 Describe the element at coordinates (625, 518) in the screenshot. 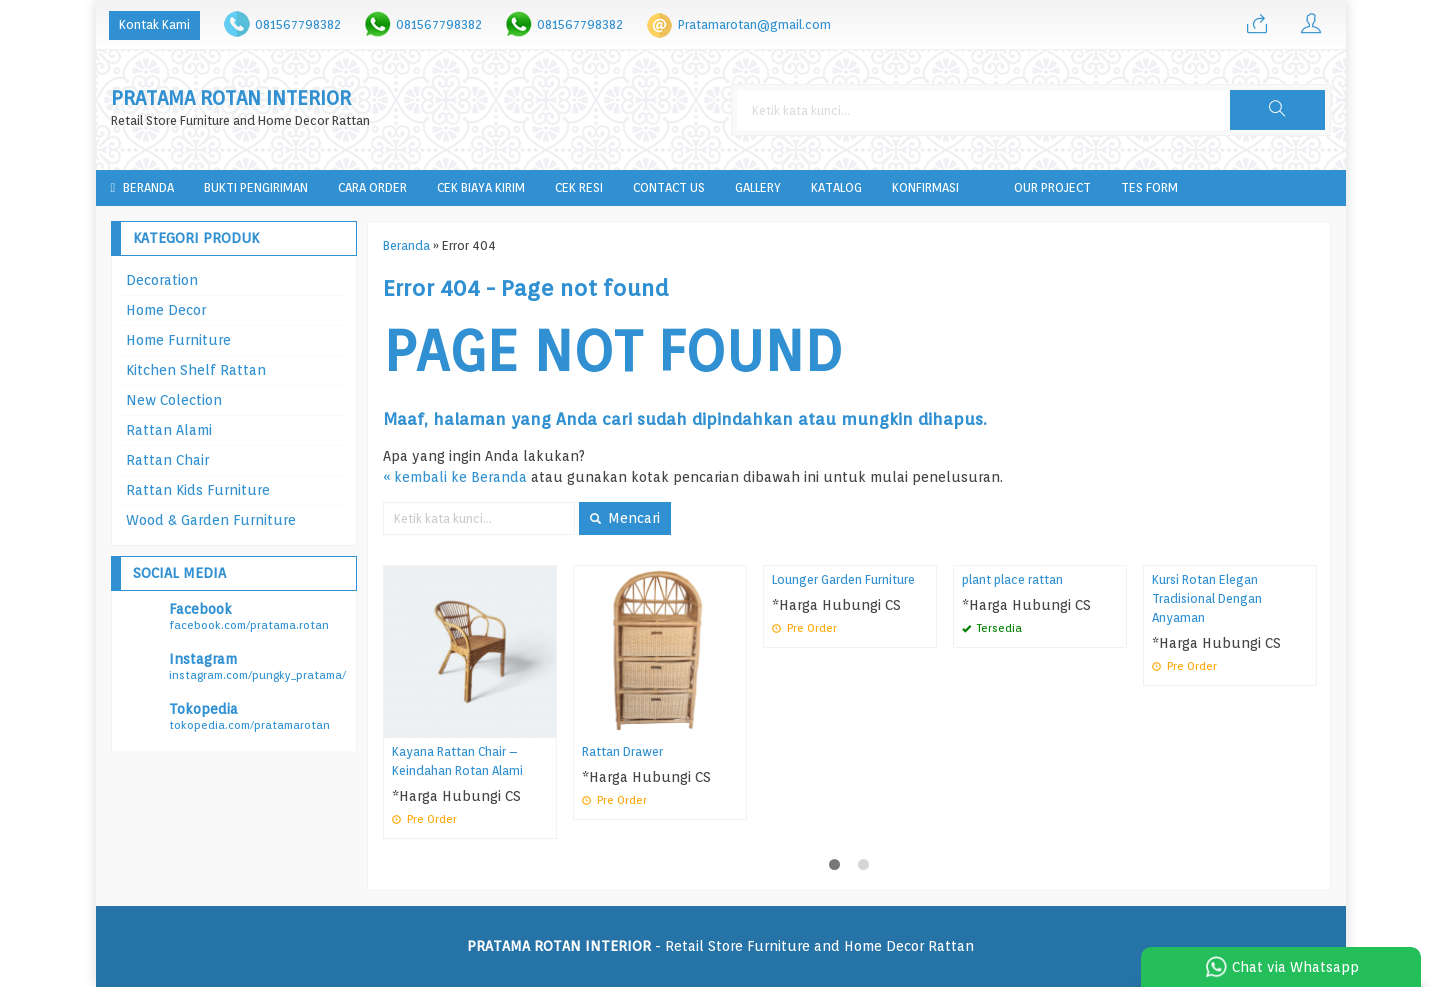

I see `Mencari [button]` at that location.